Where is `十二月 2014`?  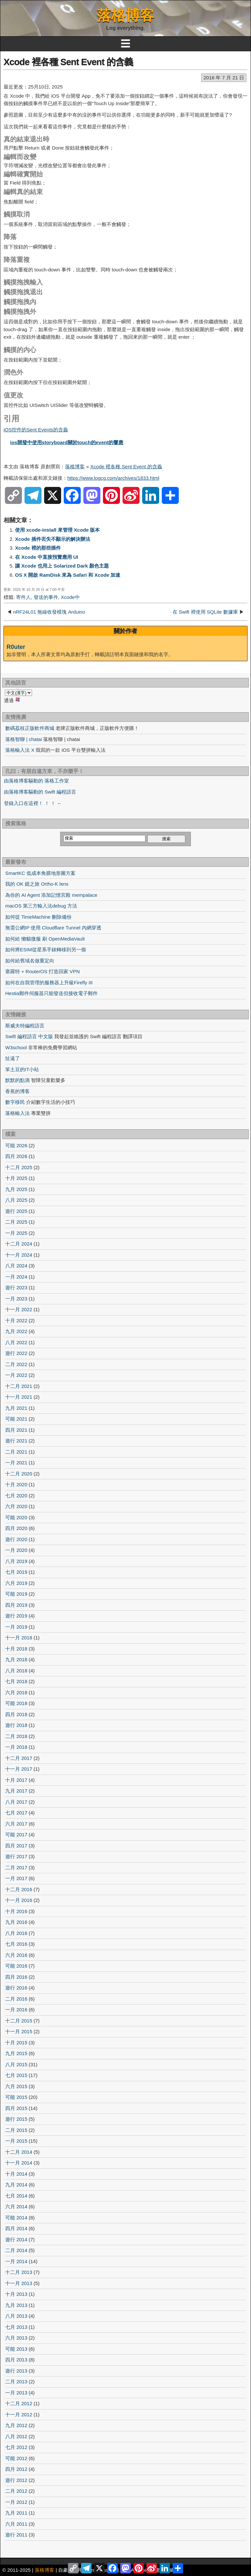 十二月 2014 is located at coordinates (18, 2152).